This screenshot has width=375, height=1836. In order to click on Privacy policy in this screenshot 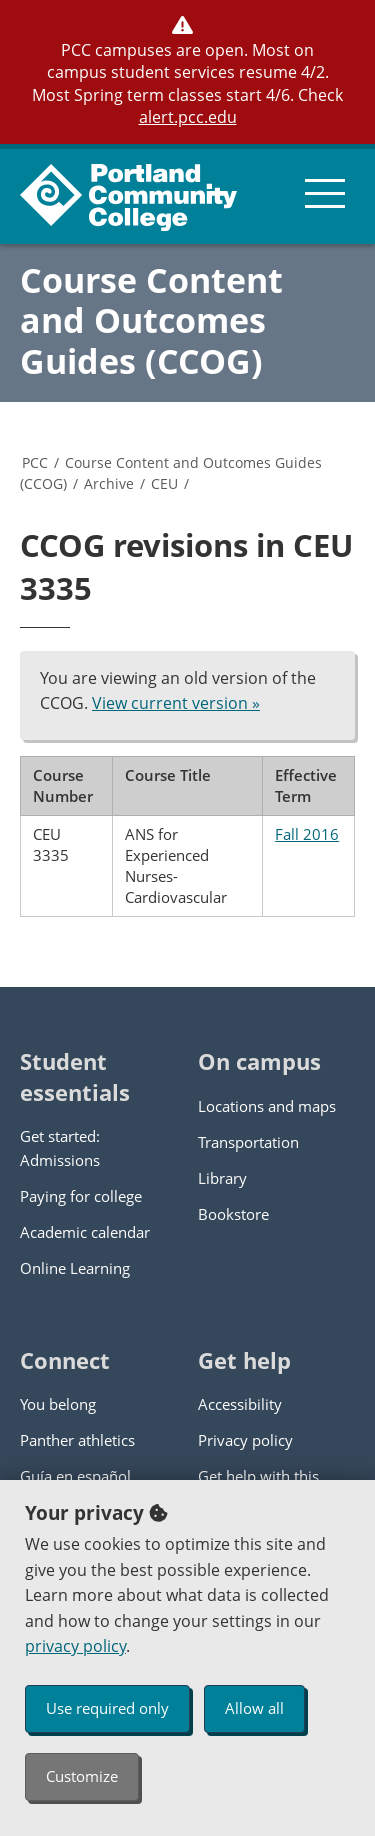, I will do `click(245, 1440)`.